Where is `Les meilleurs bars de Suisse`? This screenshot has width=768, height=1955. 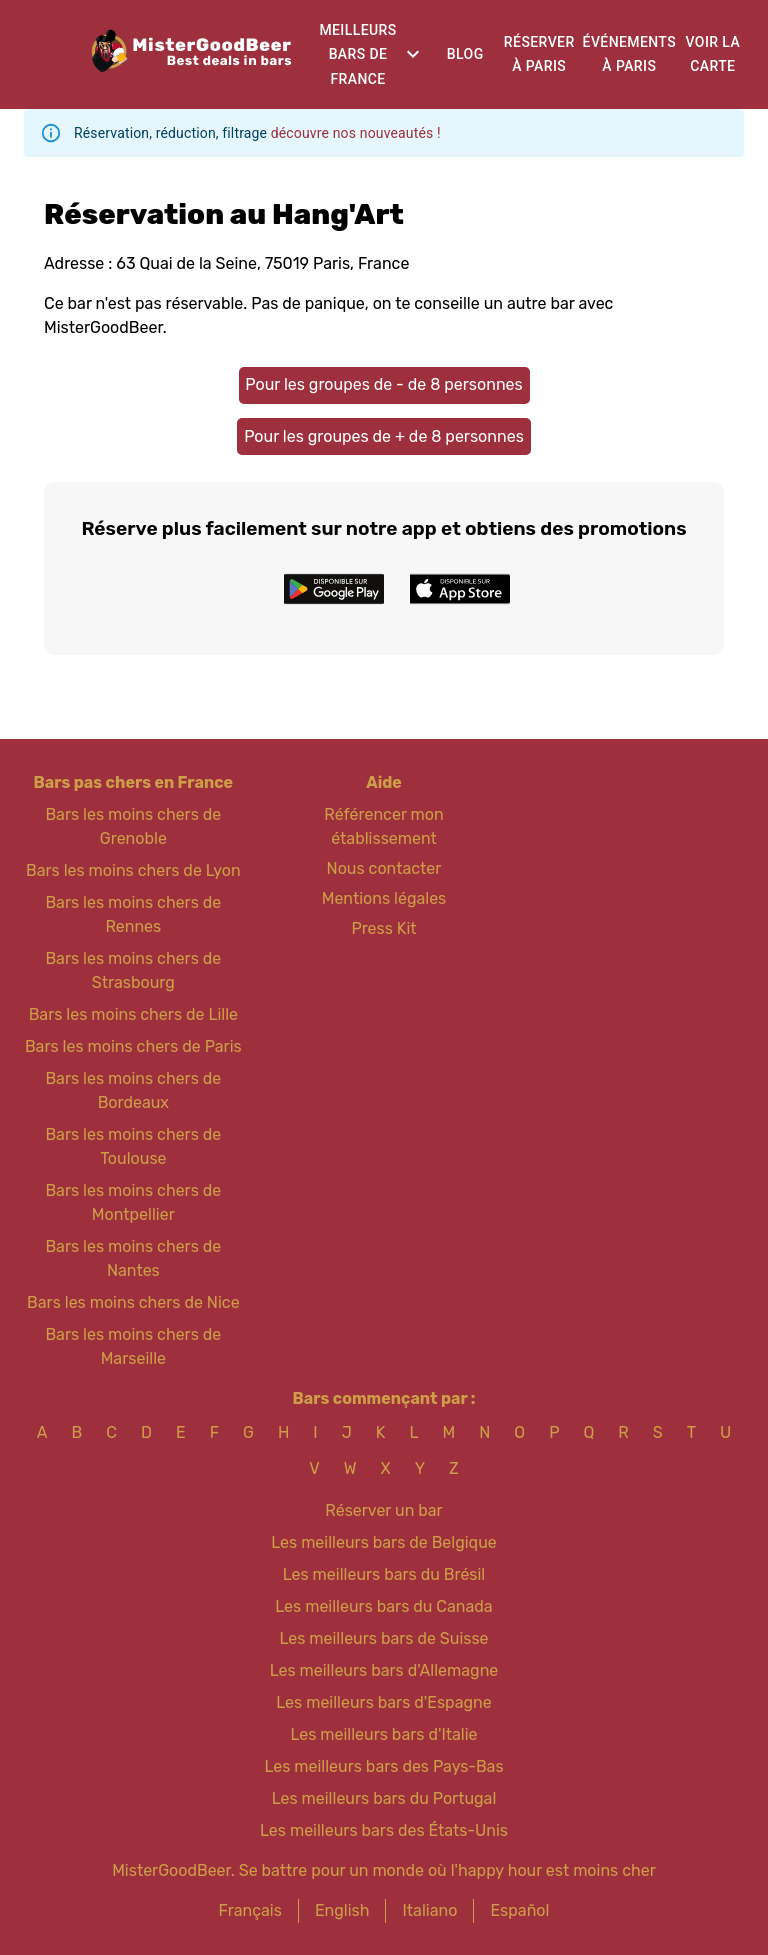
Les meilleurs bars de Suisse is located at coordinates (383, 1638).